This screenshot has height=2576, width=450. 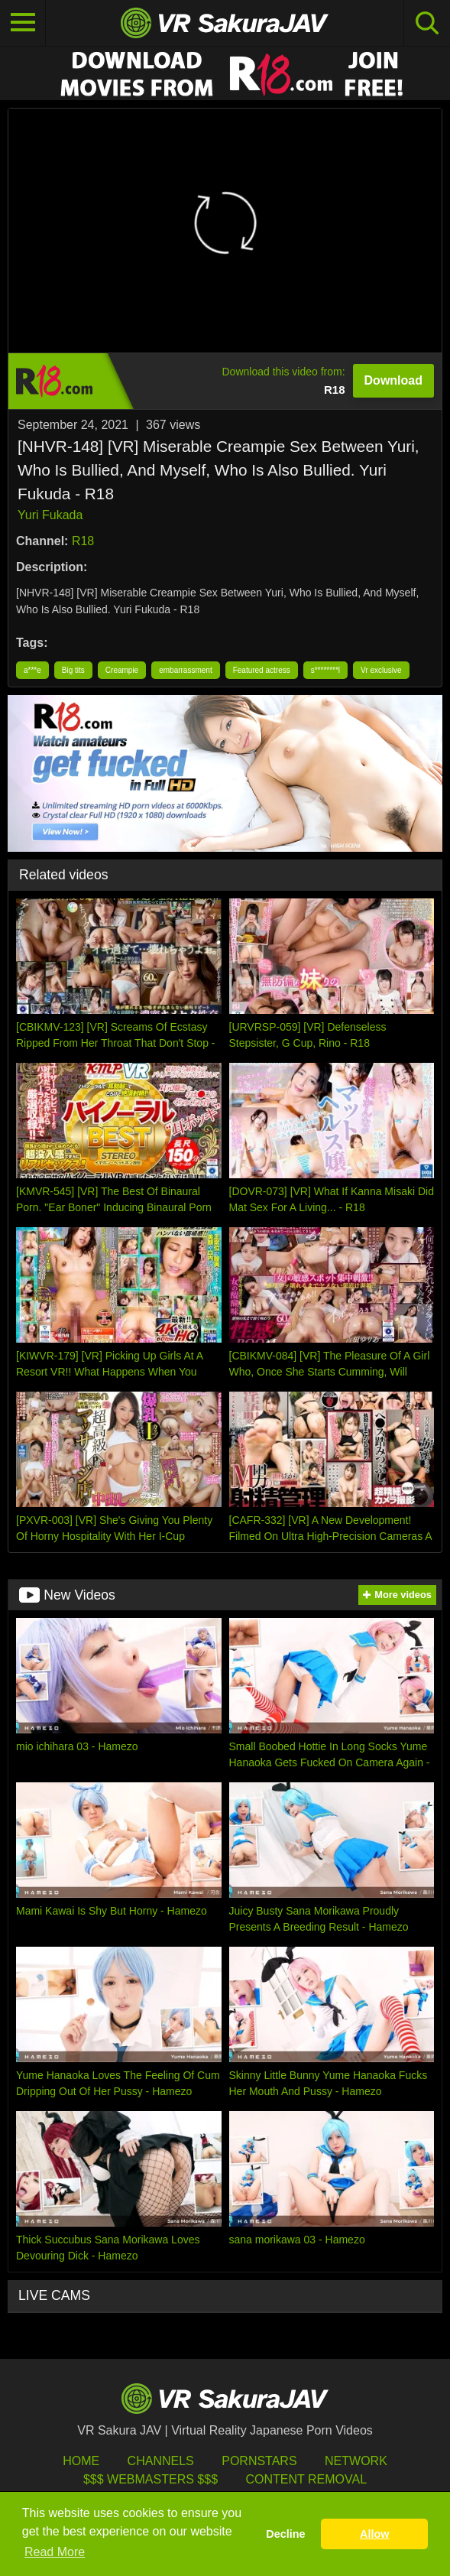 I want to click on Vr exclusive, so click(x=381, y=670).